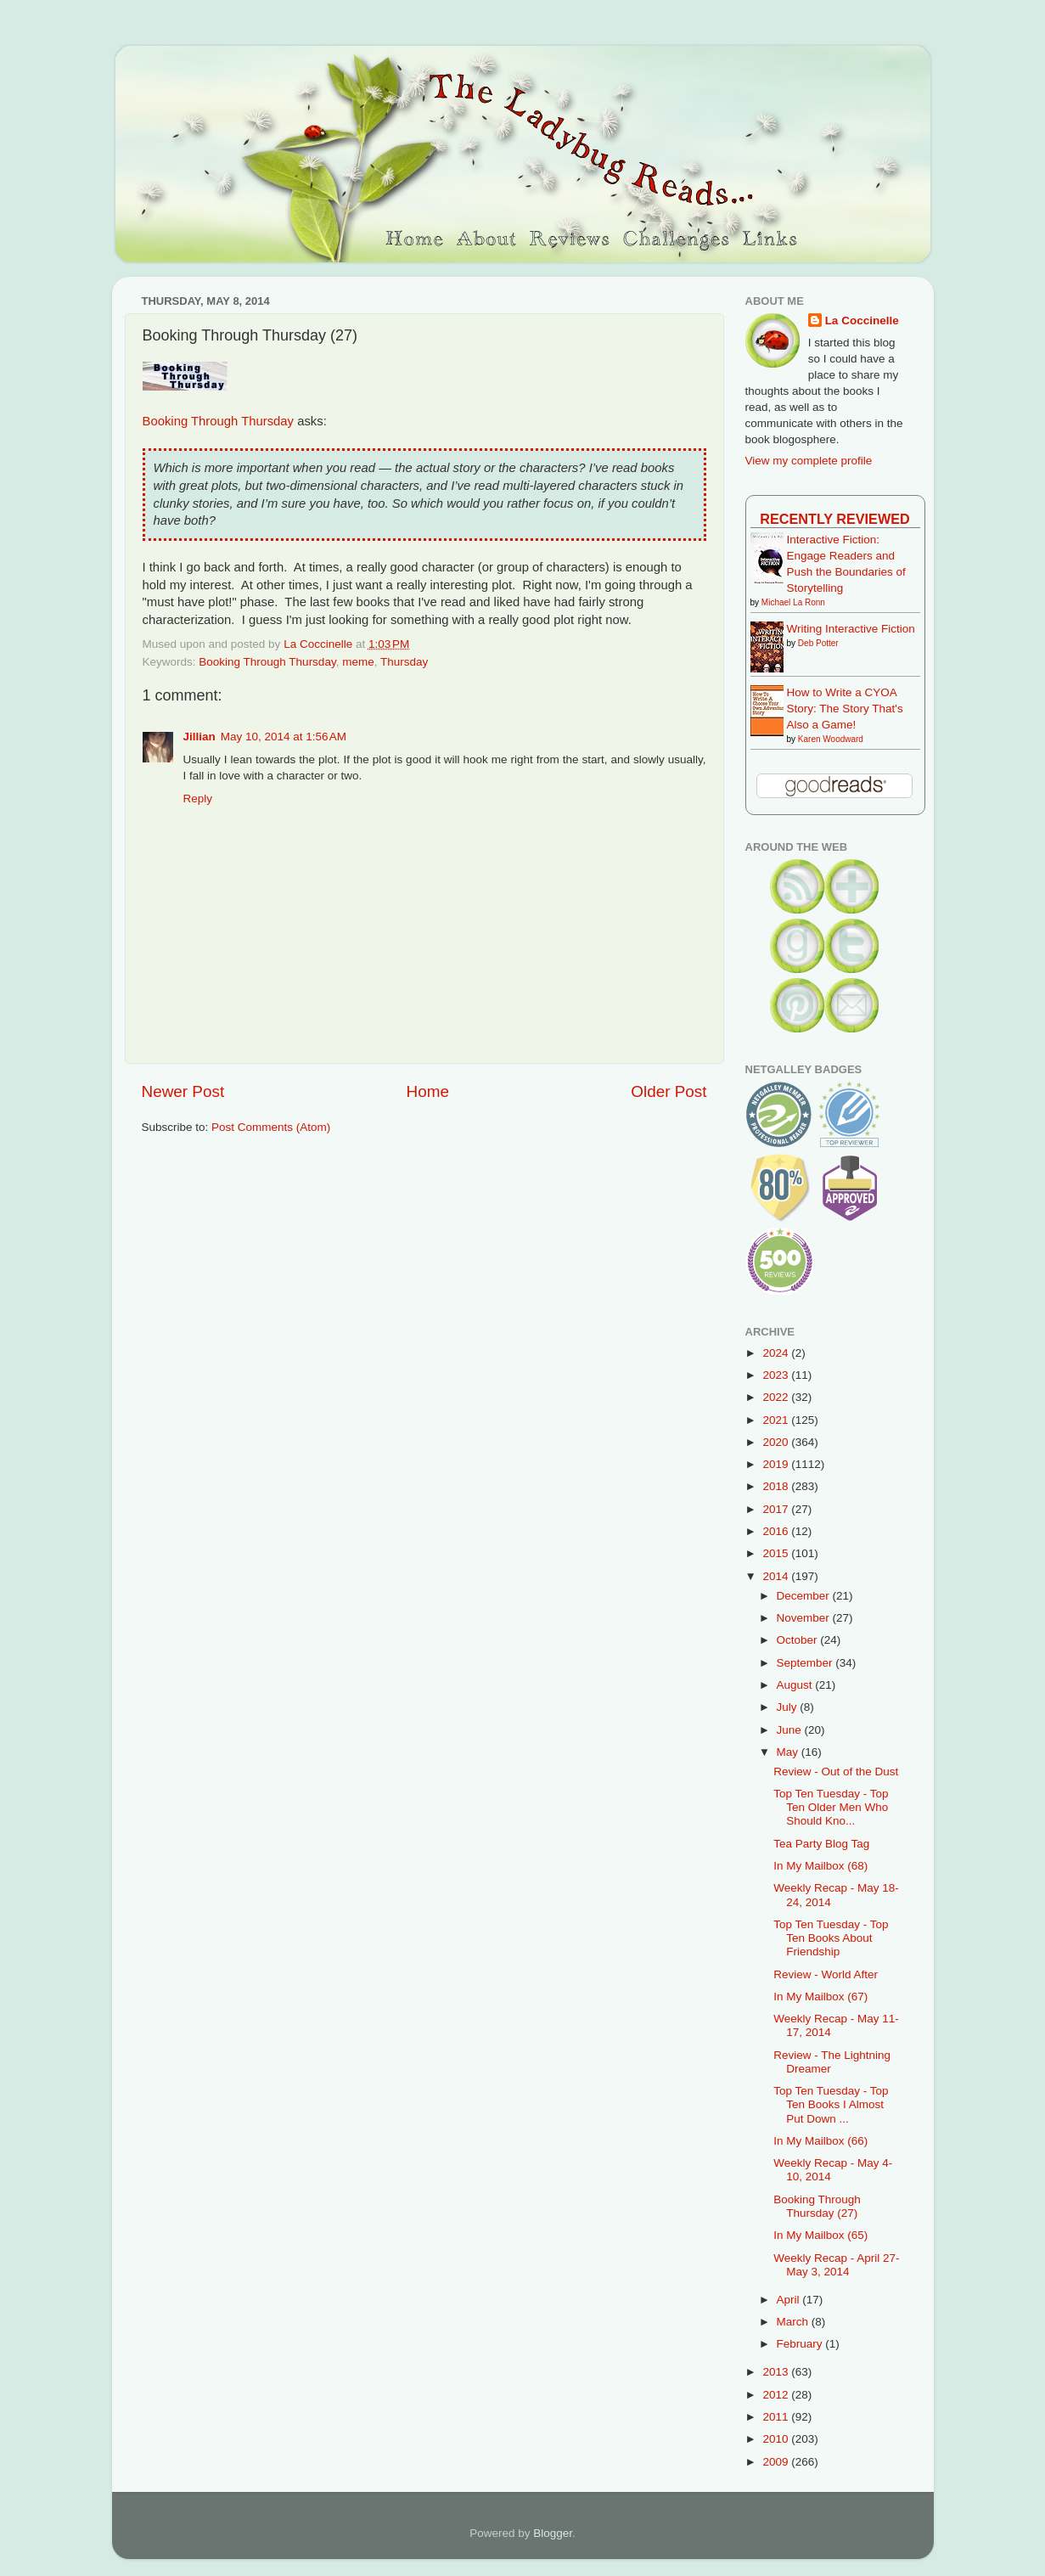 The width and height of the screenshot is (1045, 2576). Describe the element at coordinates (805, 1617) in the screenshot. I see `November` at that location.